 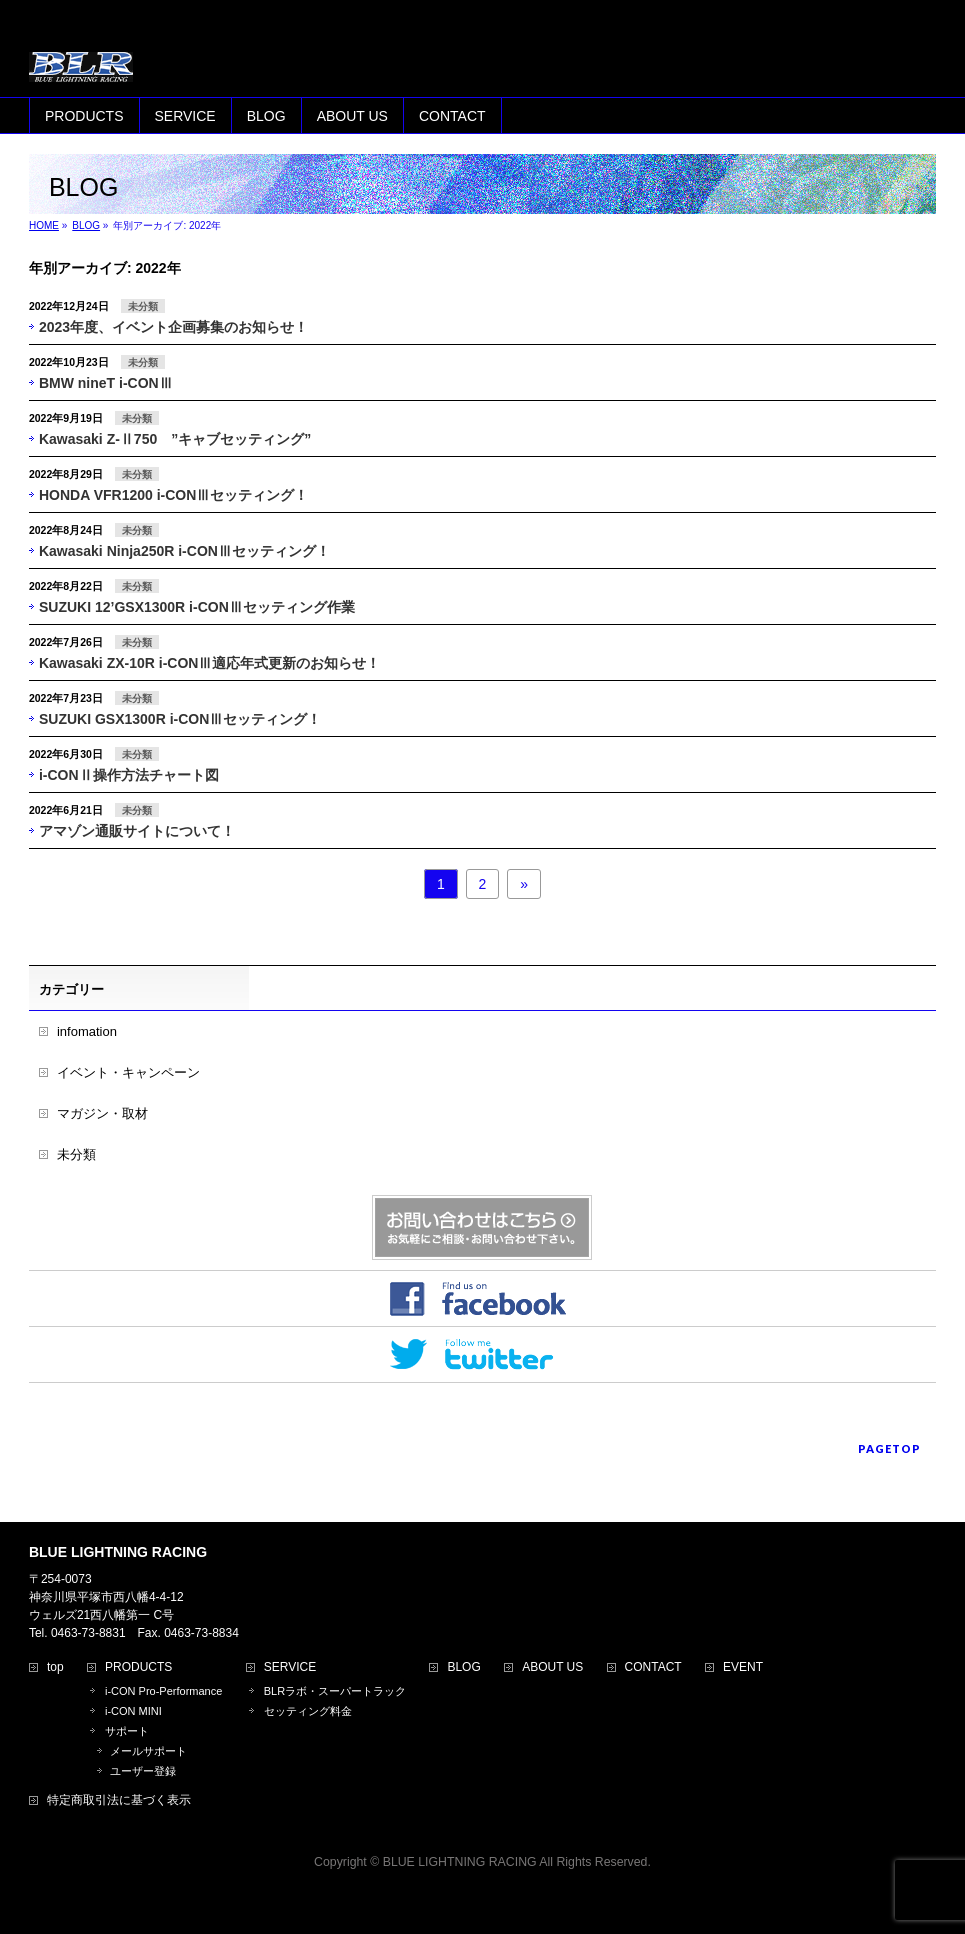 I want to click on PRODUCTS, so click(x=138, y=1667).